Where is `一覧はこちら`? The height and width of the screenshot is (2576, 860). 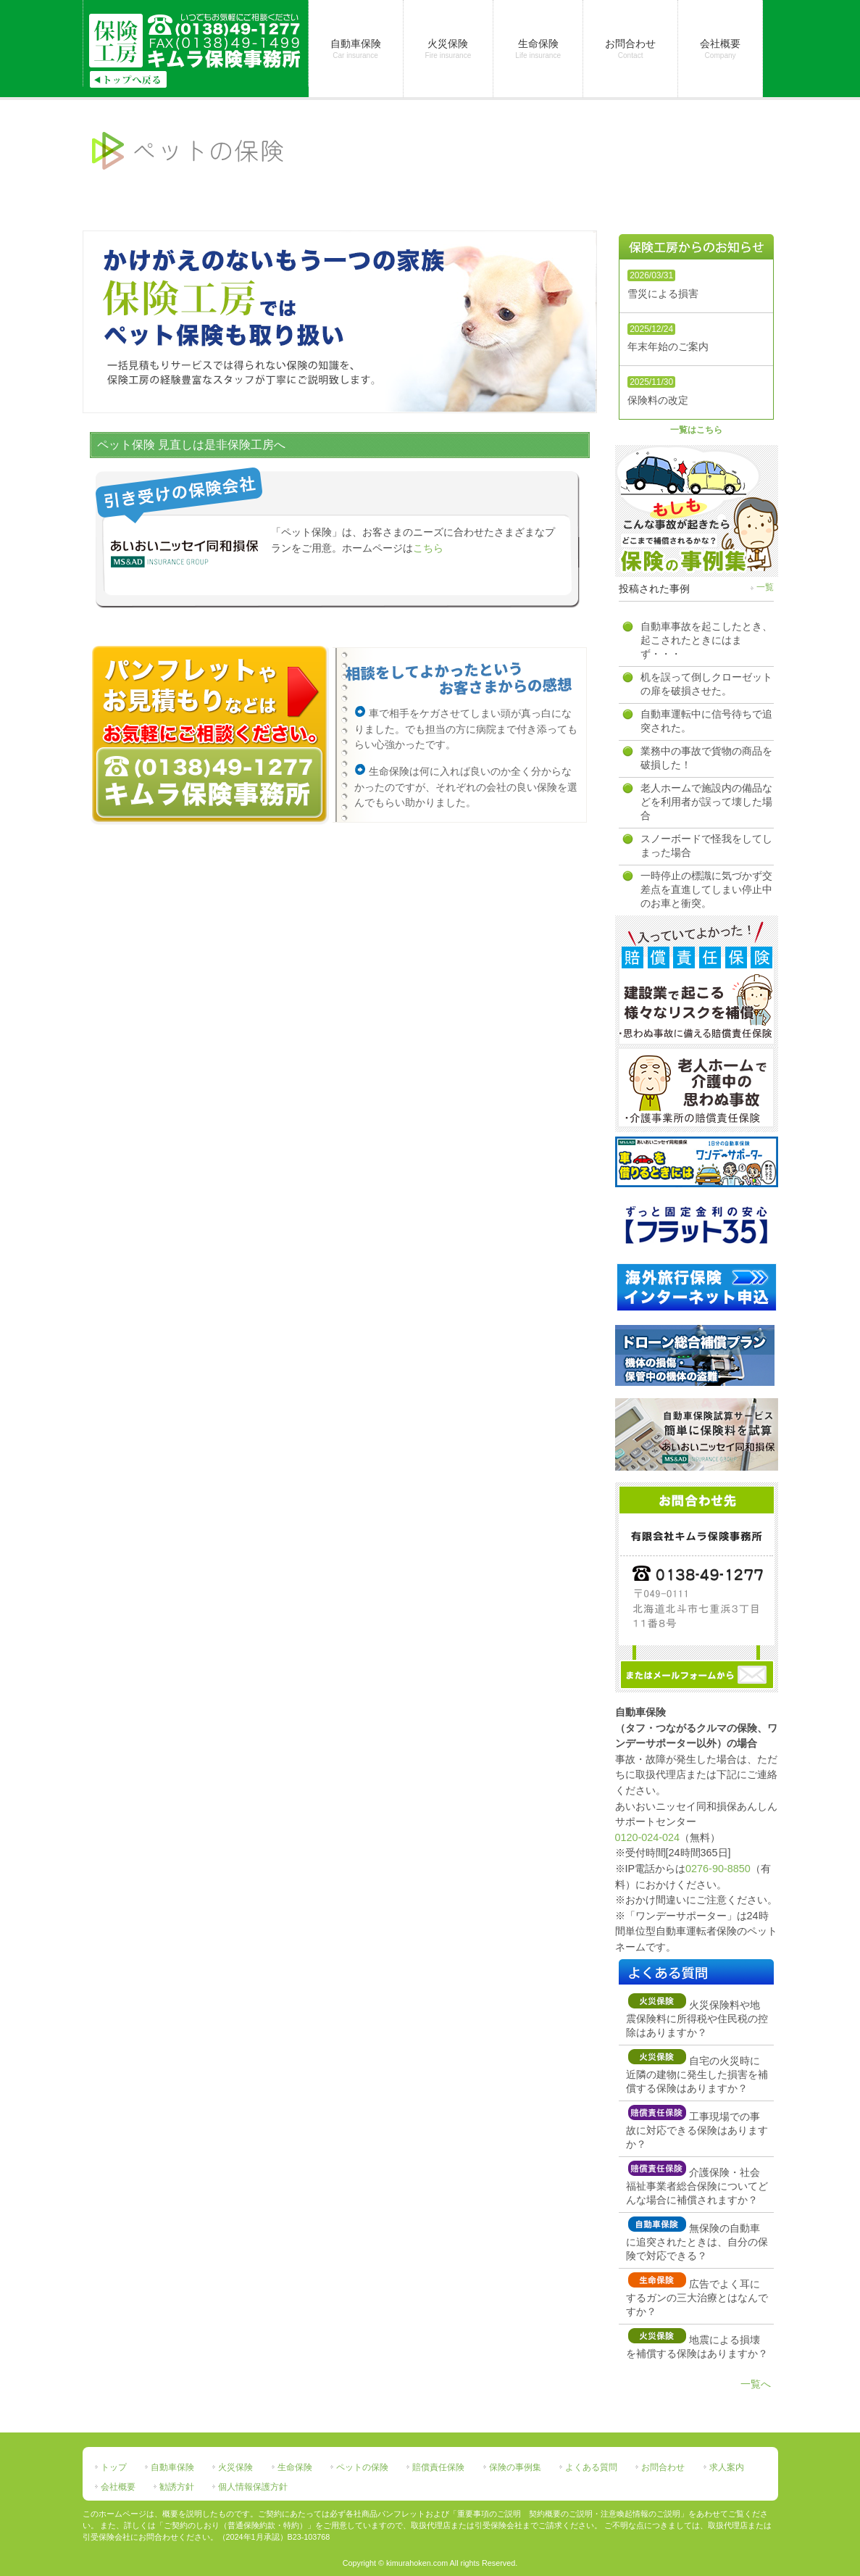 一覧はこちら is located at coordinates (696, 430).